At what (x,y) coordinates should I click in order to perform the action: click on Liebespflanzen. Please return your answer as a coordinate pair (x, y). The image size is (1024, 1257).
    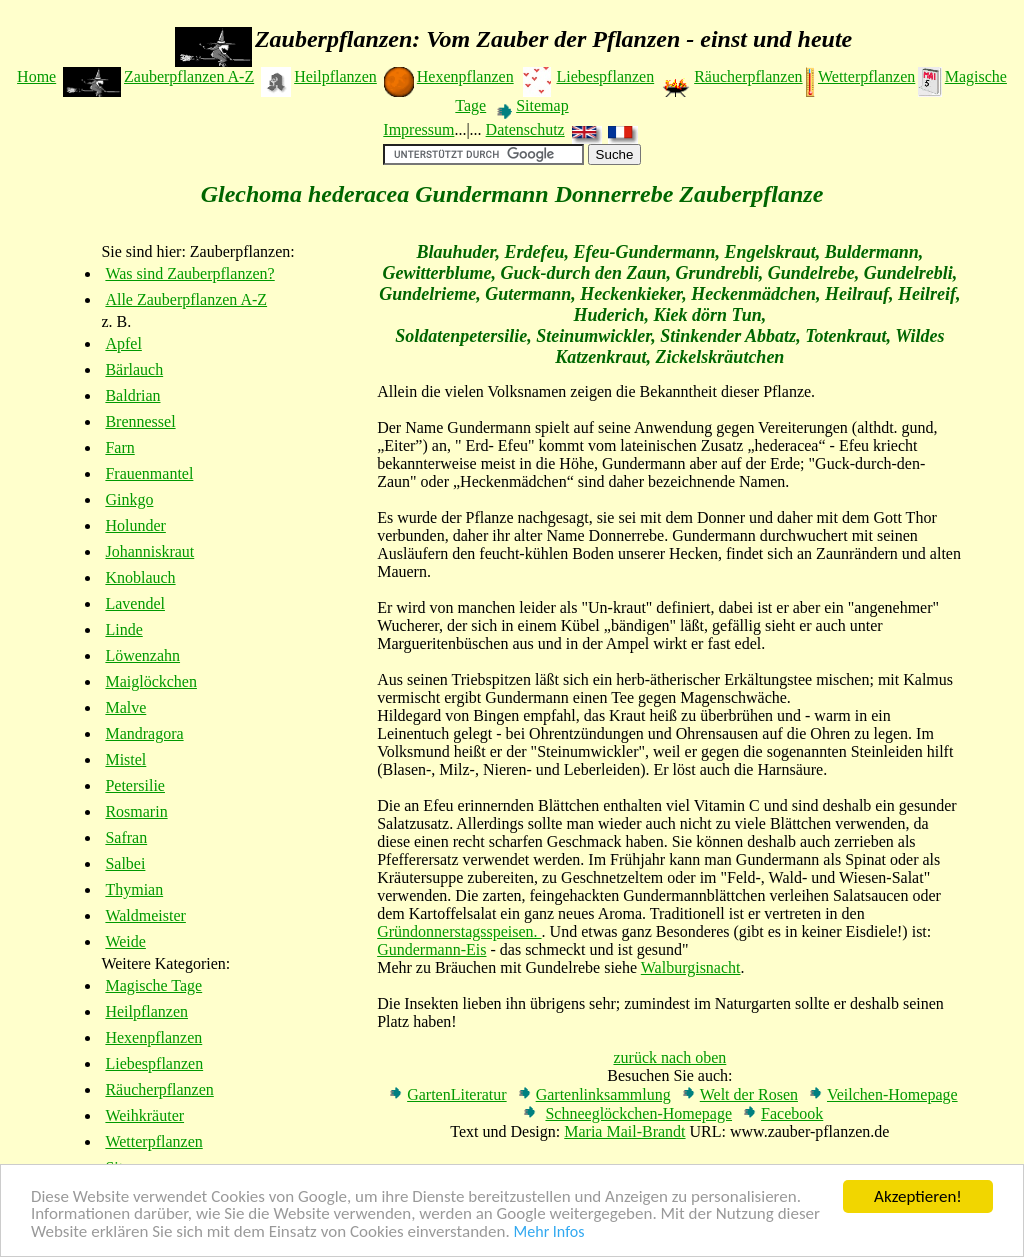
    Looking at the image, I should click on (605, 76).